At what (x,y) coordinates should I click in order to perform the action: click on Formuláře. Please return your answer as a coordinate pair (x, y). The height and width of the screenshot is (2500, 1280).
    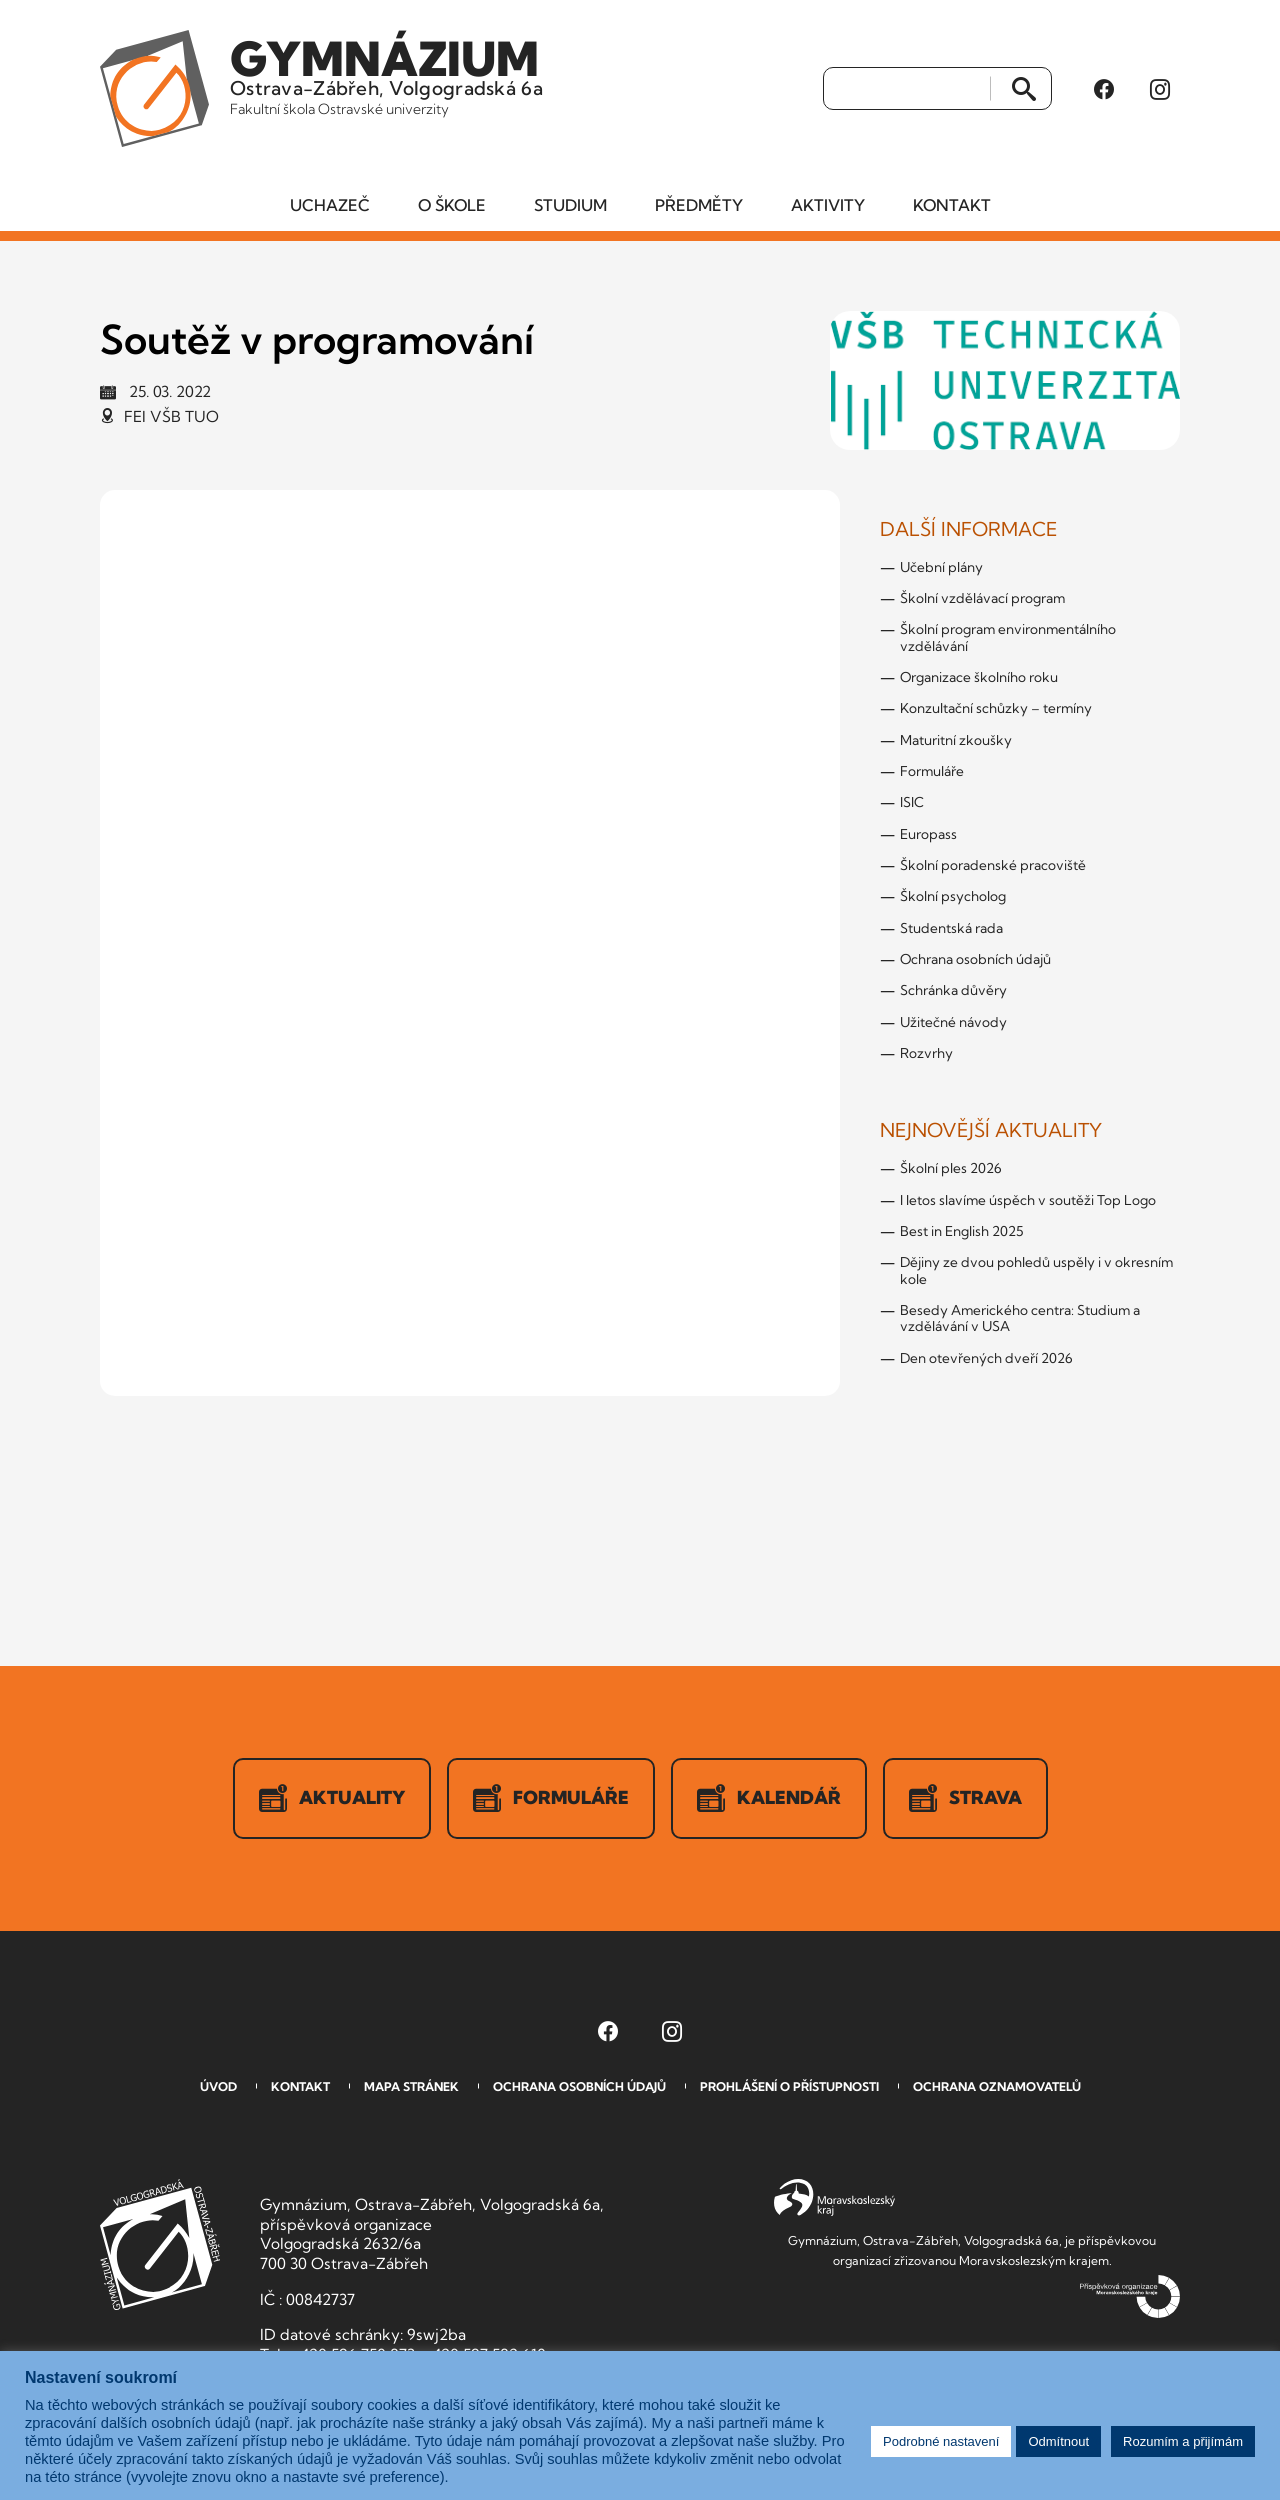
    Looking at the image, I should click on (932, 771).